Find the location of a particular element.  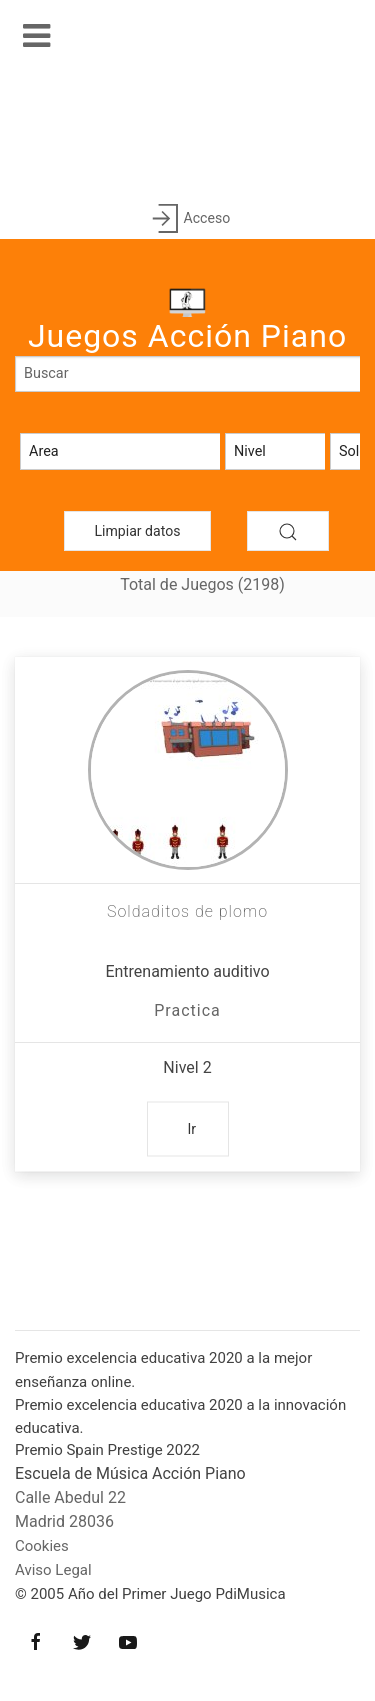

Cookies is located at coordinates (42, 1546).